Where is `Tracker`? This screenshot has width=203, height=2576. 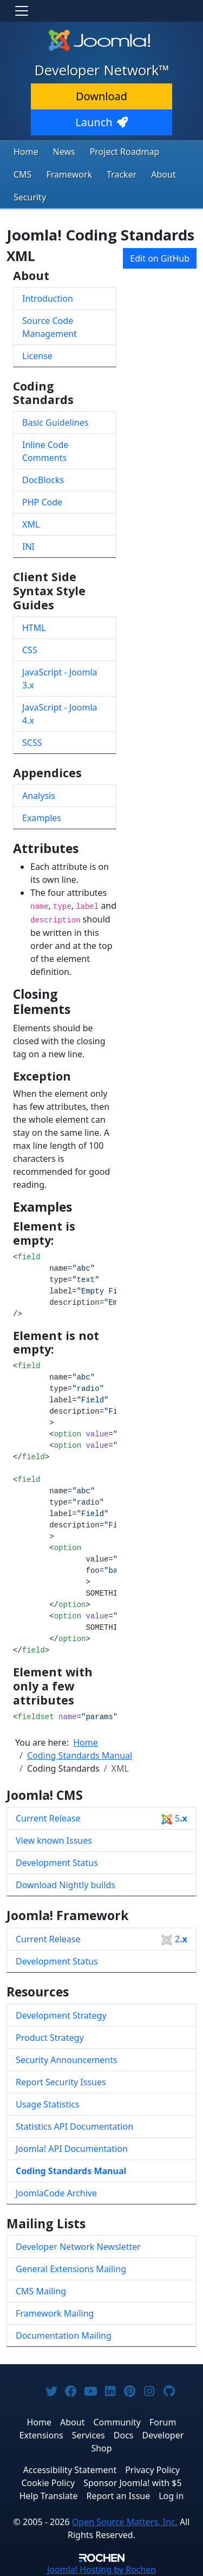
Tracker is located at coordinates (121, 174).